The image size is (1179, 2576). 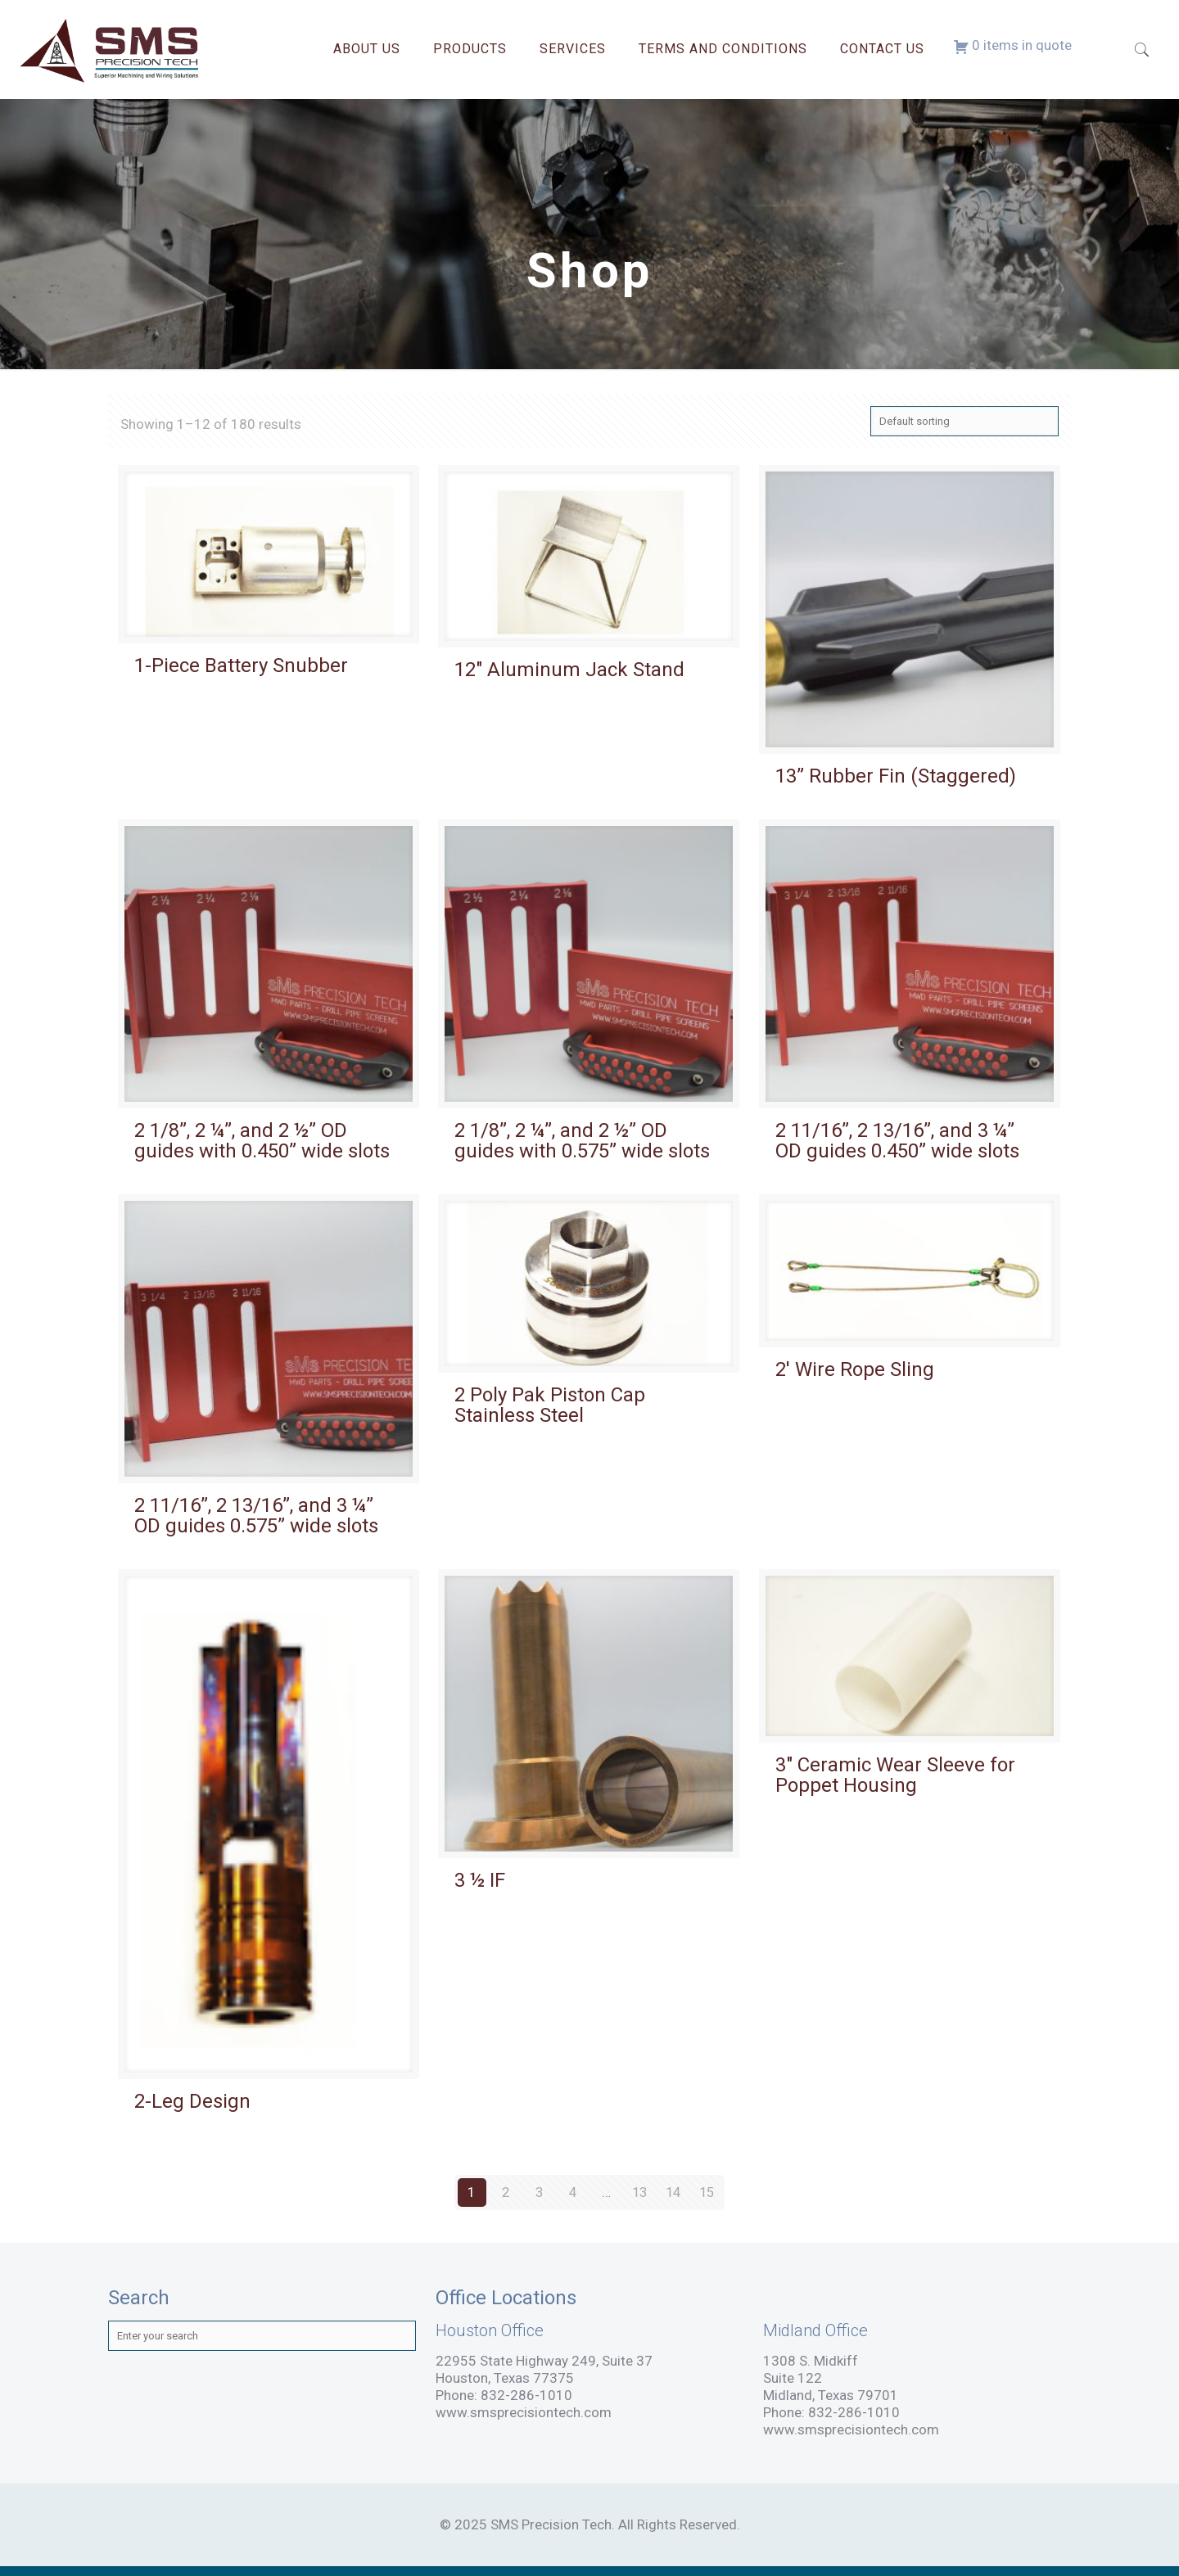 What do you see at coordinates (895, 776) in the screenshot?
I see `13” Rubber Fin (Staggered)` at bounding box center [895, 776].